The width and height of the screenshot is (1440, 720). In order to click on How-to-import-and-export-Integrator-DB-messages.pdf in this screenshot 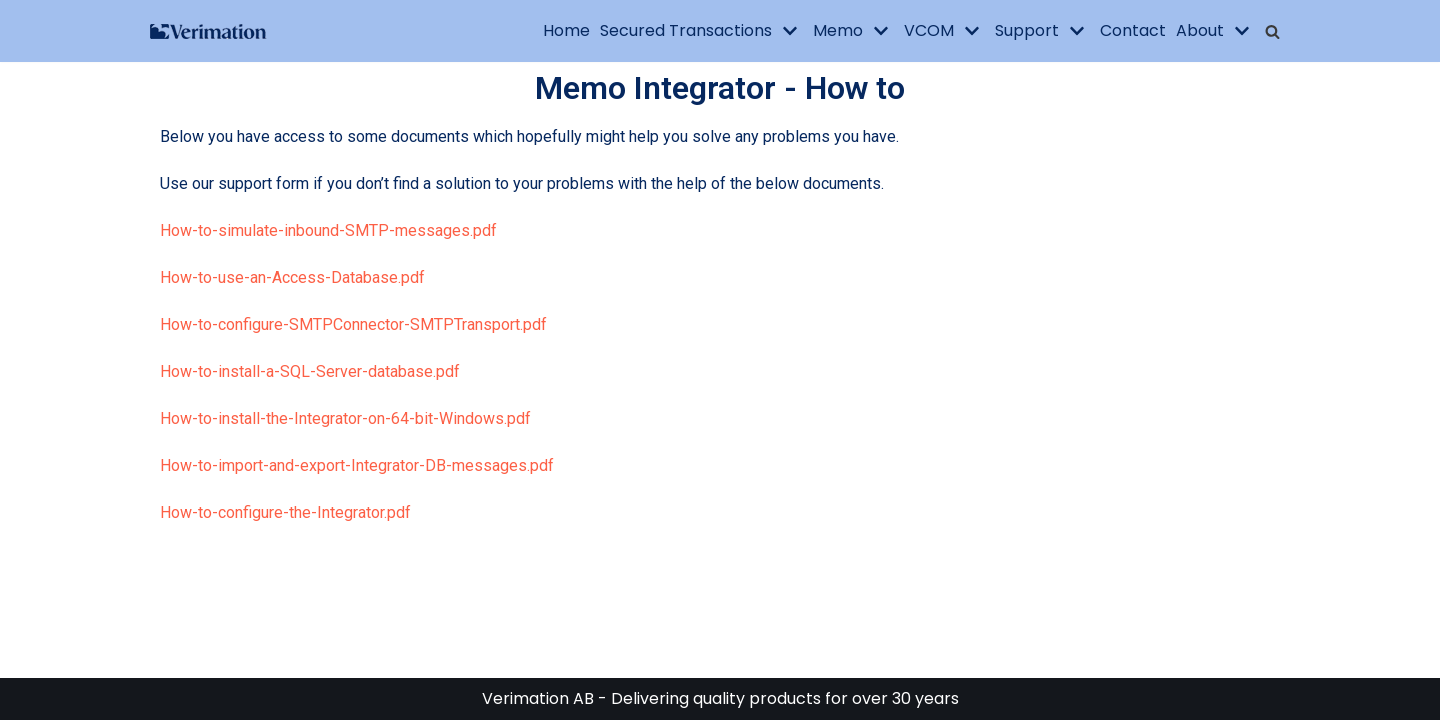, I will do `click(357, 465)`.